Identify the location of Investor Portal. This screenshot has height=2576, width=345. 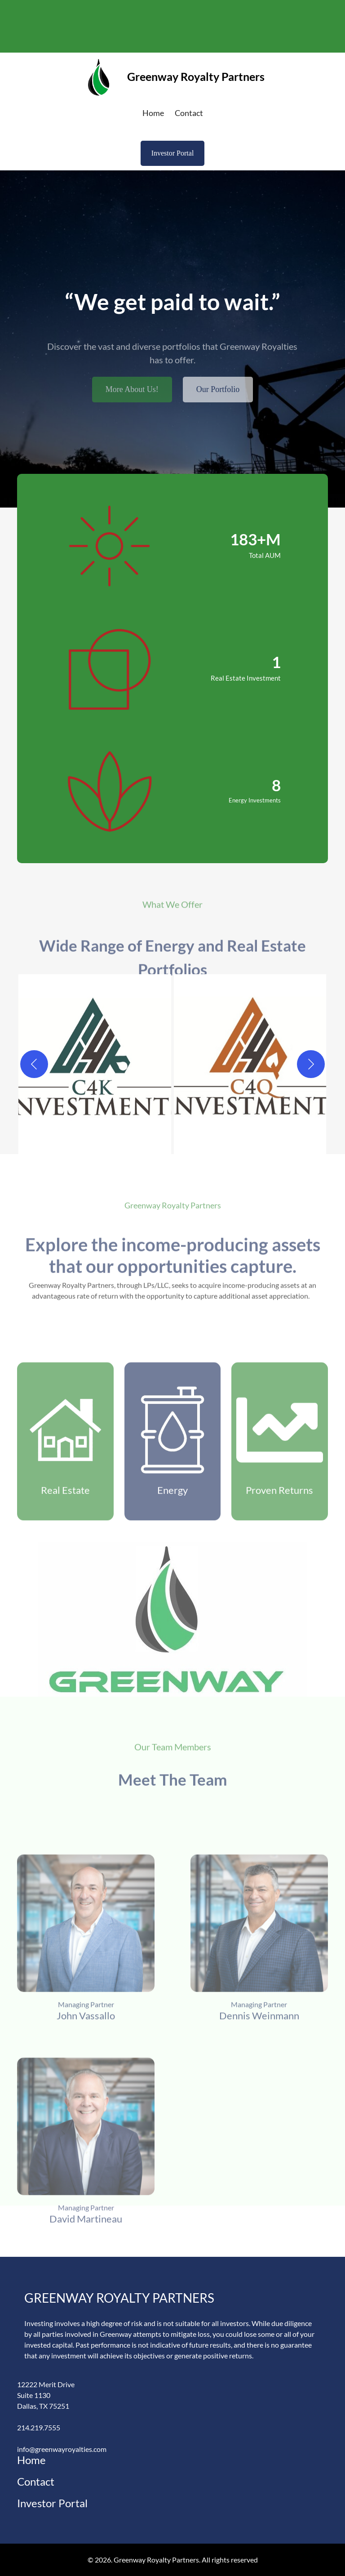
(172, 153).